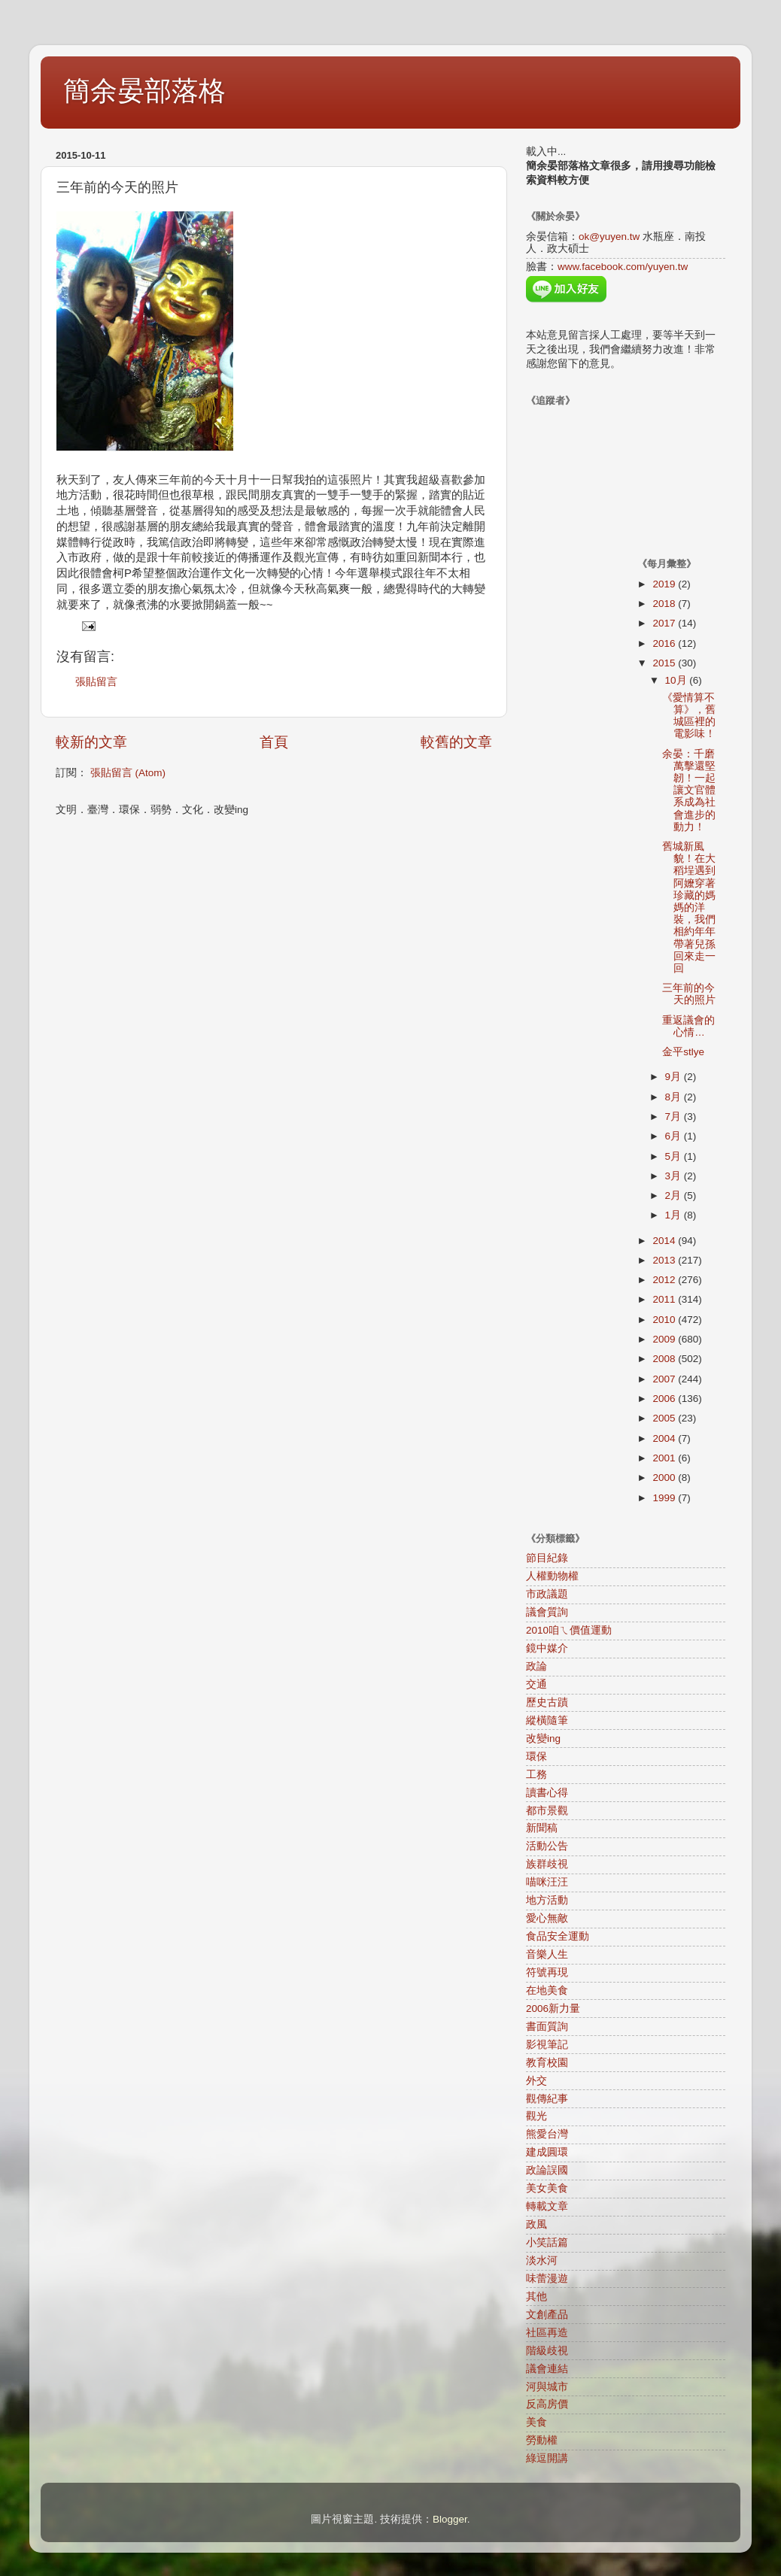 The width and height of the screenshot is (781, 2576). I want to click on 觀傳紀事, so click(547, 2098).